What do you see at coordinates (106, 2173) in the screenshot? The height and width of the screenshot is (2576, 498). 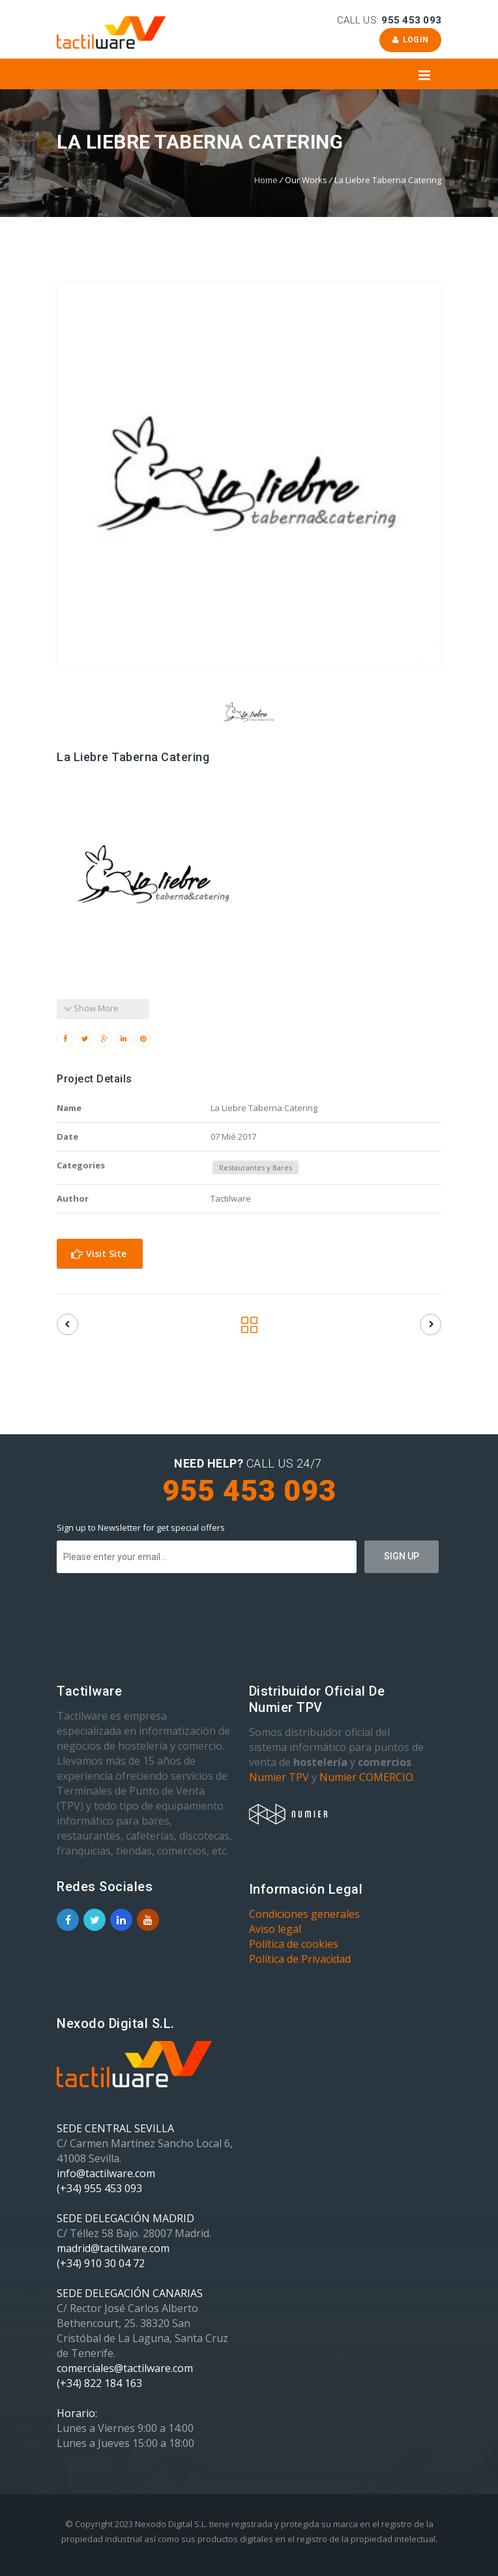 I see `info@tactilware.com` at bounding box center [106, 2173].